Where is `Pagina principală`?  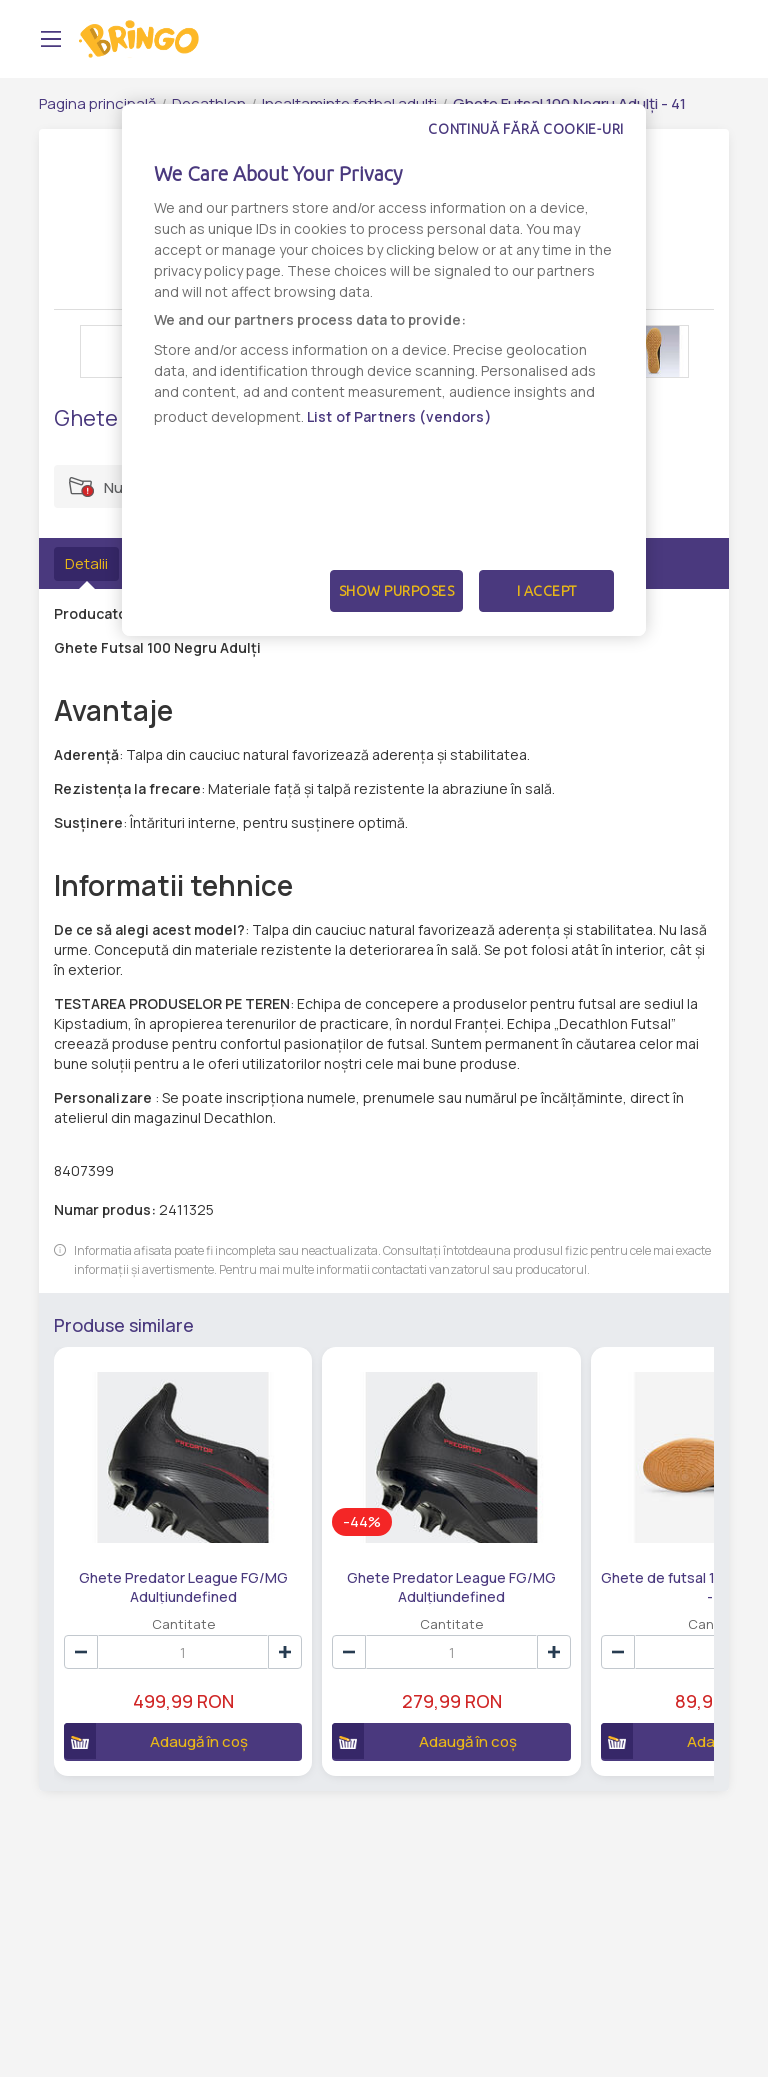
Pagina principală is located at coordinates (97, 103).